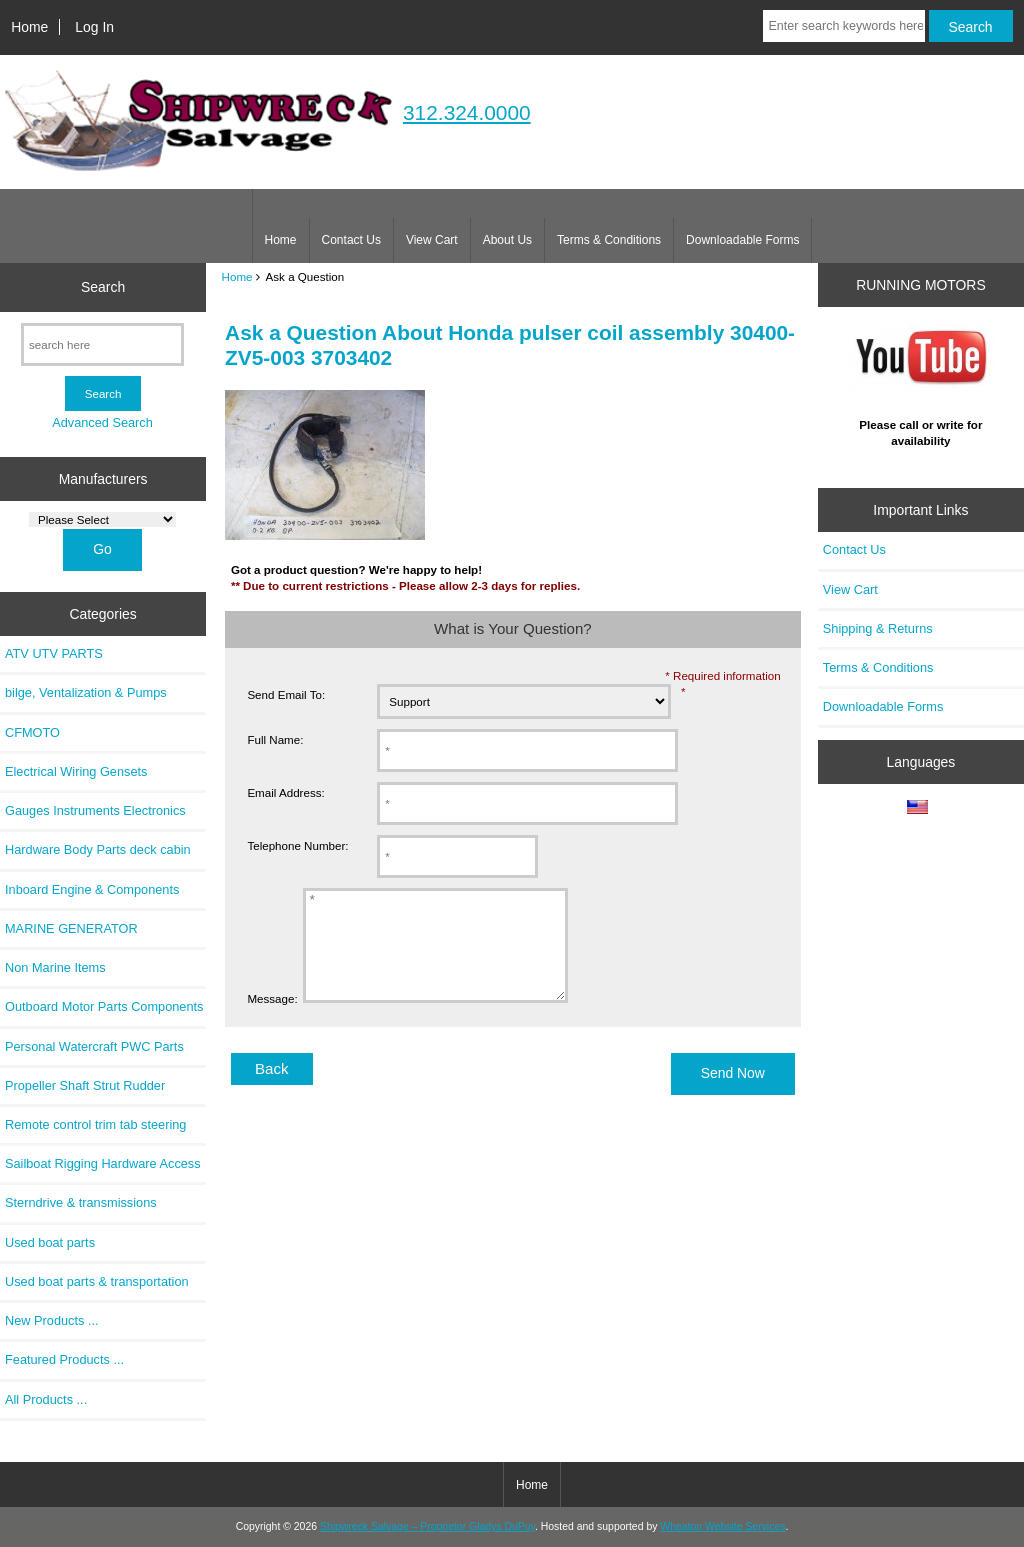  I want to click on Send Email To:, so click(286, 694).